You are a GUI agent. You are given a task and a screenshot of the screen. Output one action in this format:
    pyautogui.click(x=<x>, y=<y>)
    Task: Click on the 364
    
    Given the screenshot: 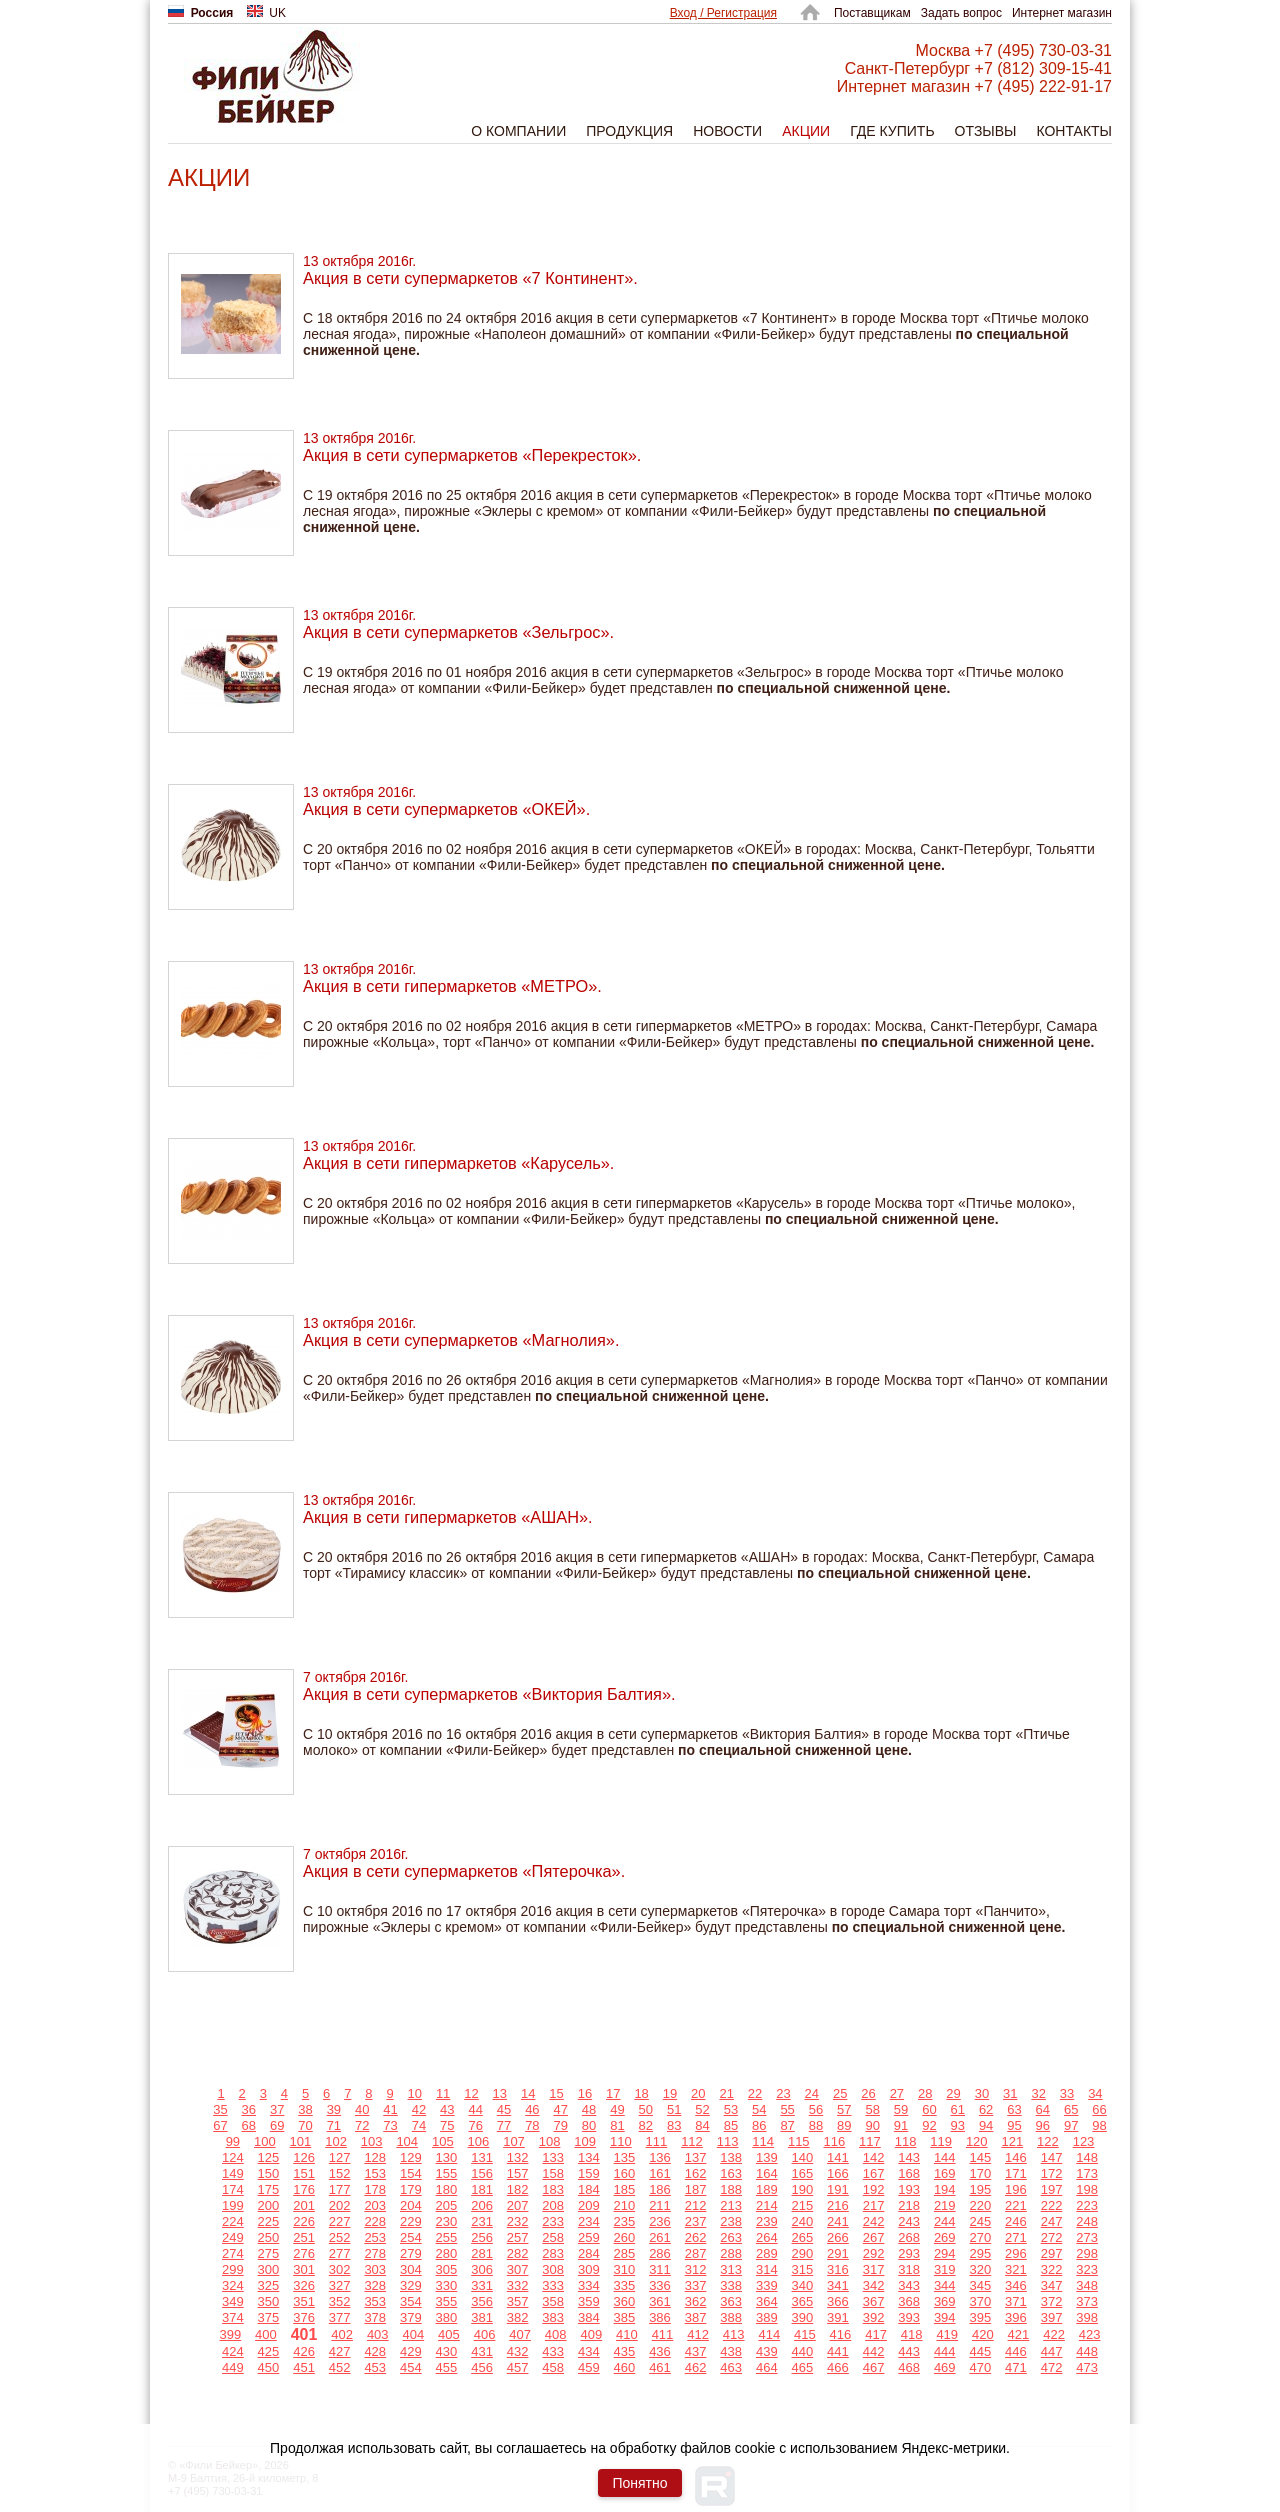 What is the action you would take?
    pyautogui.click(x=767, y=2301)
    